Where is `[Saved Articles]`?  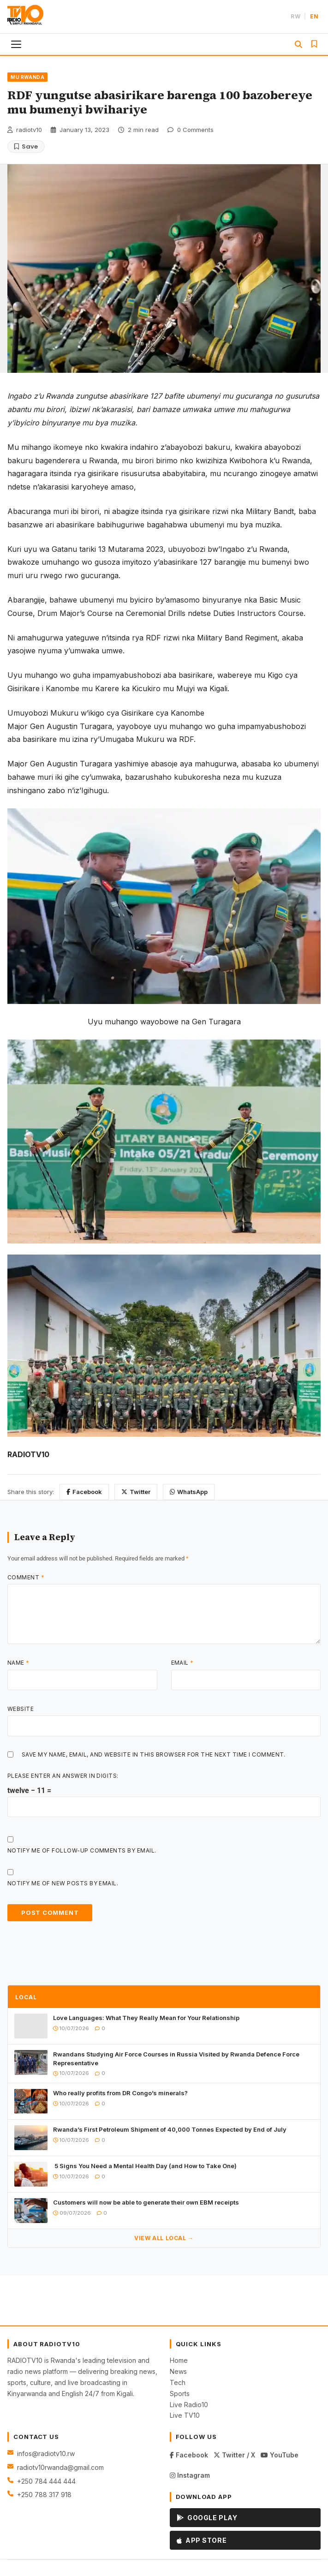
[Saved Articles] is located at coordinates (314, 43).